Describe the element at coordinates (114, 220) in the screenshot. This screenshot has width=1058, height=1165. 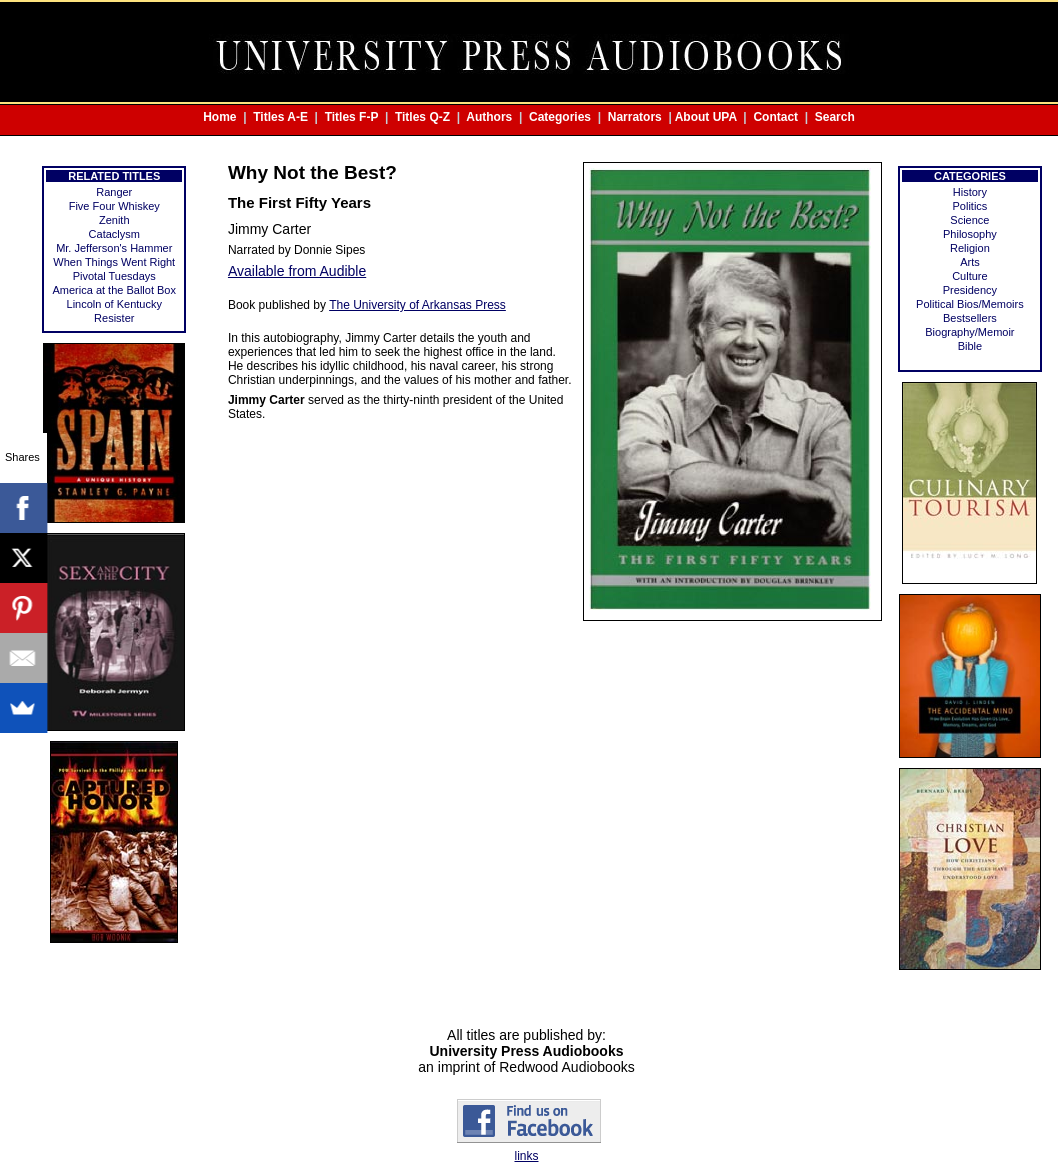
I see `Zenith` at that location.